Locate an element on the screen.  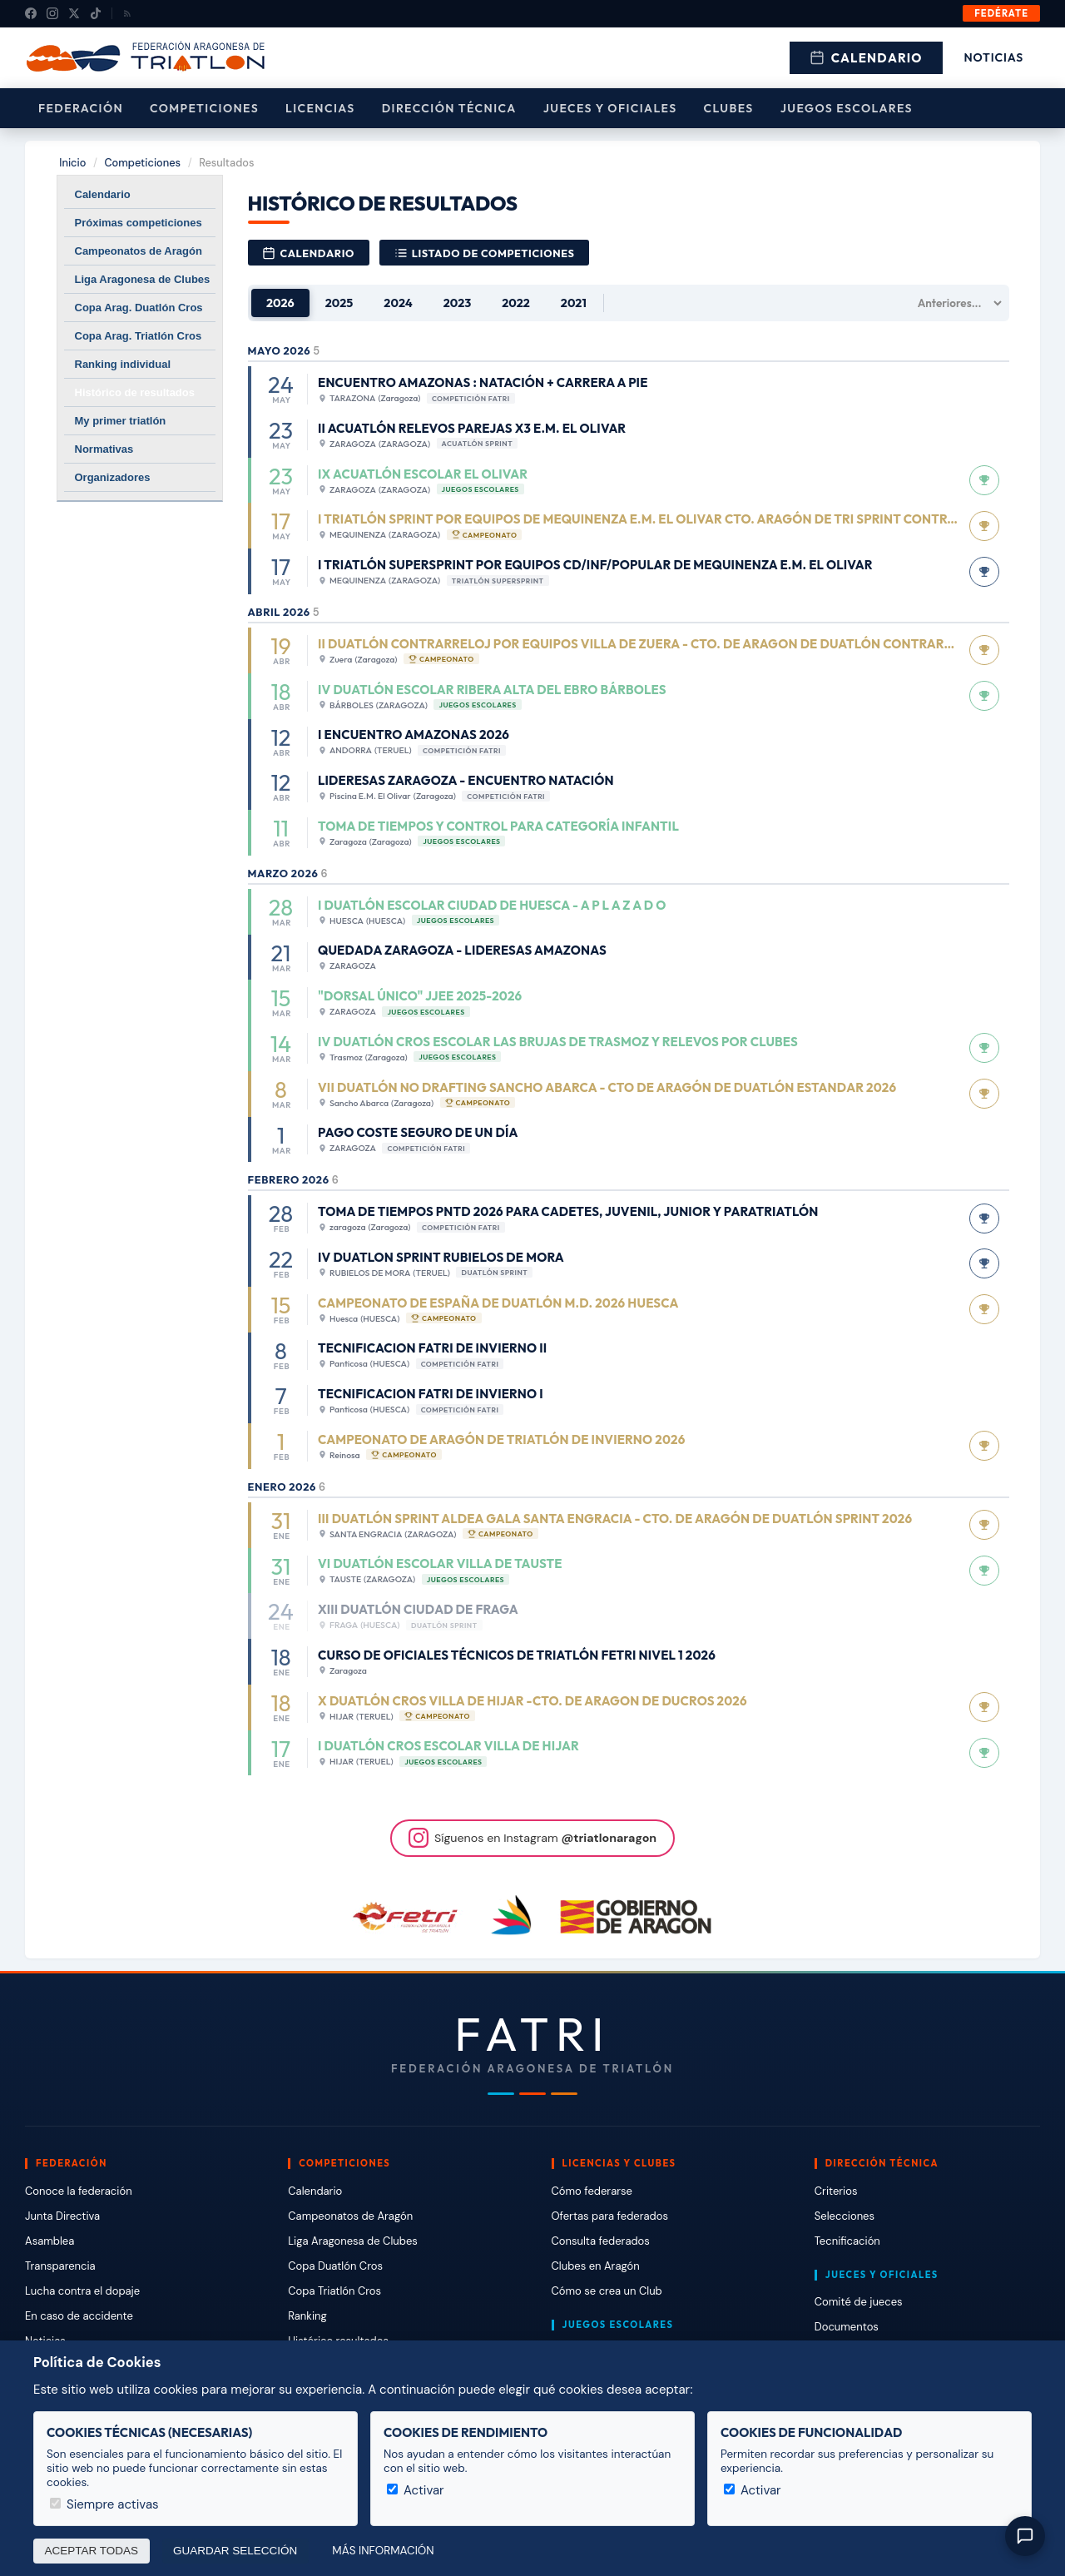
Clubes is located at coordinates (729, 108).